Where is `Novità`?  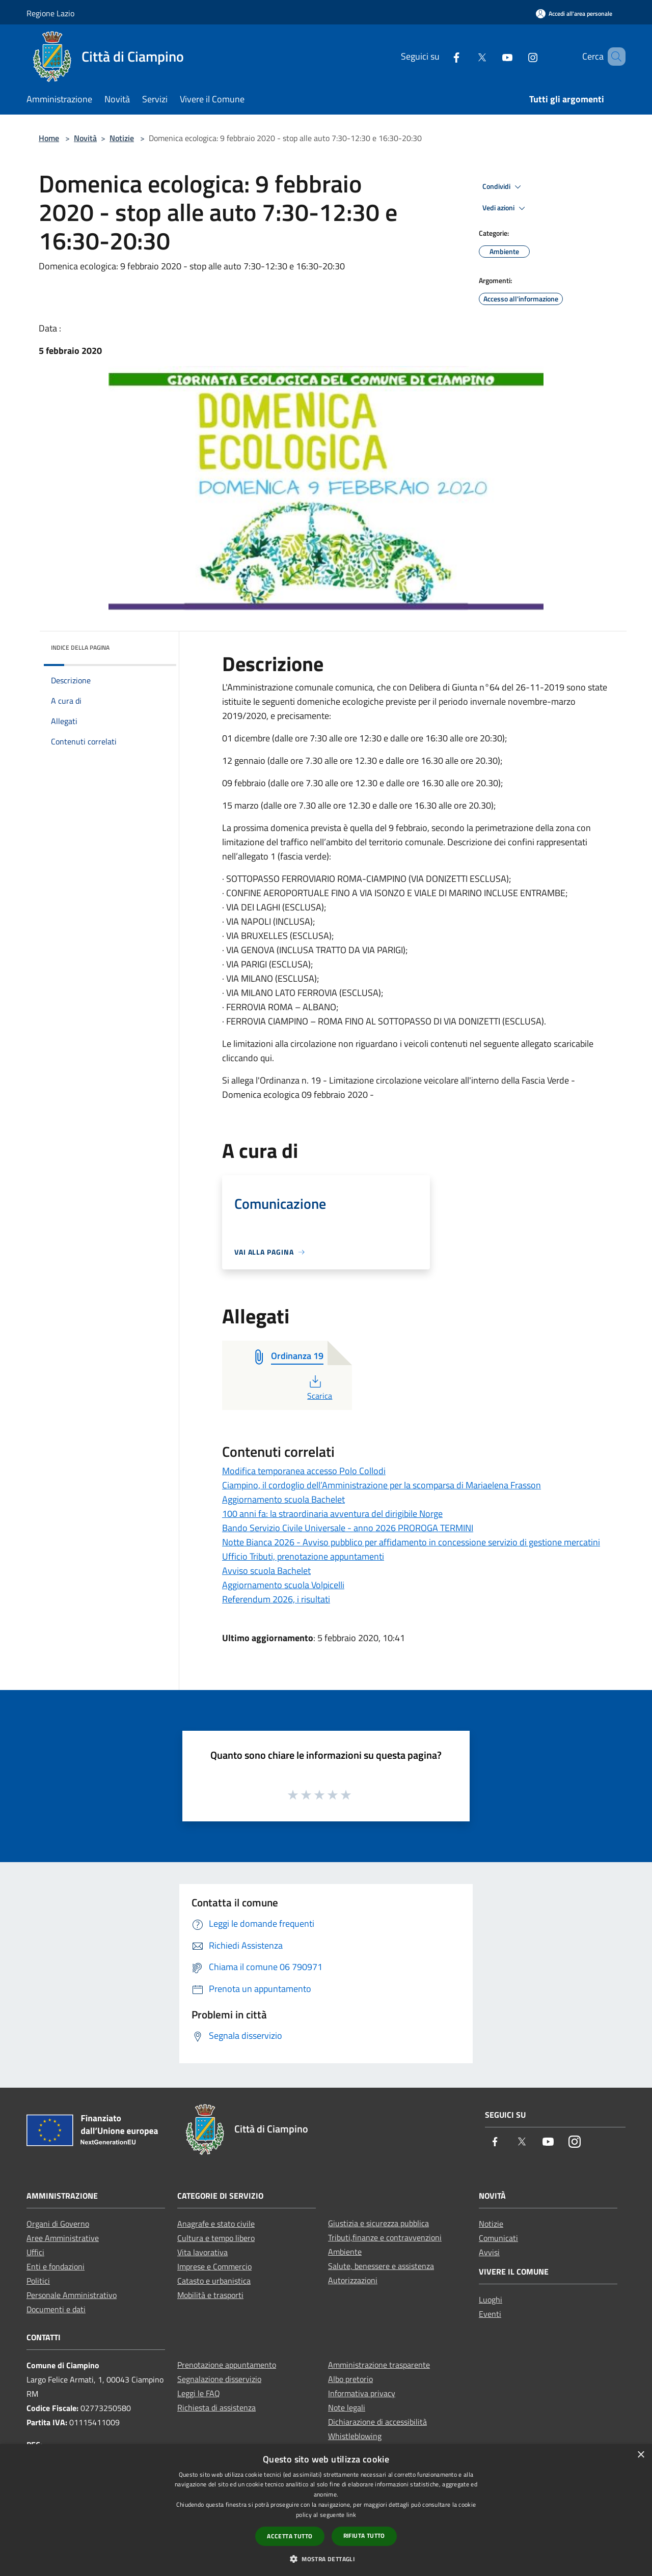 Novità is located at coordinates (85, 138).